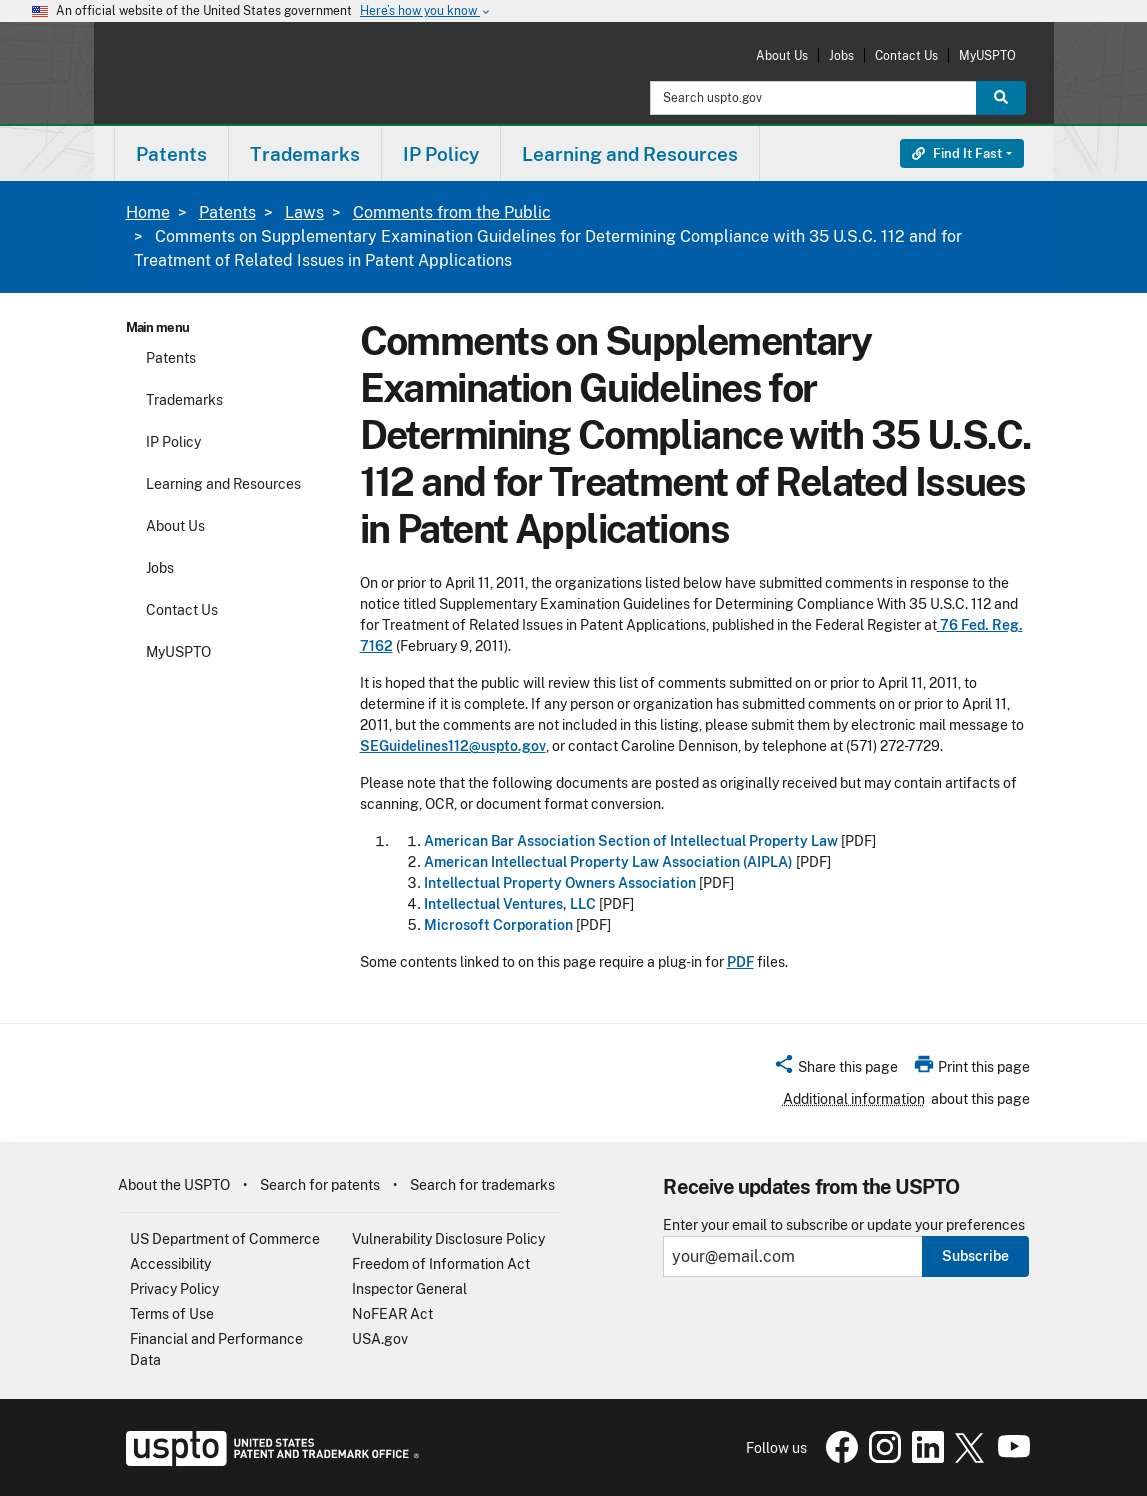 This screenshot has height=1496, width=1147. I want to click on Learning and Resources [button], so click(630, 154).